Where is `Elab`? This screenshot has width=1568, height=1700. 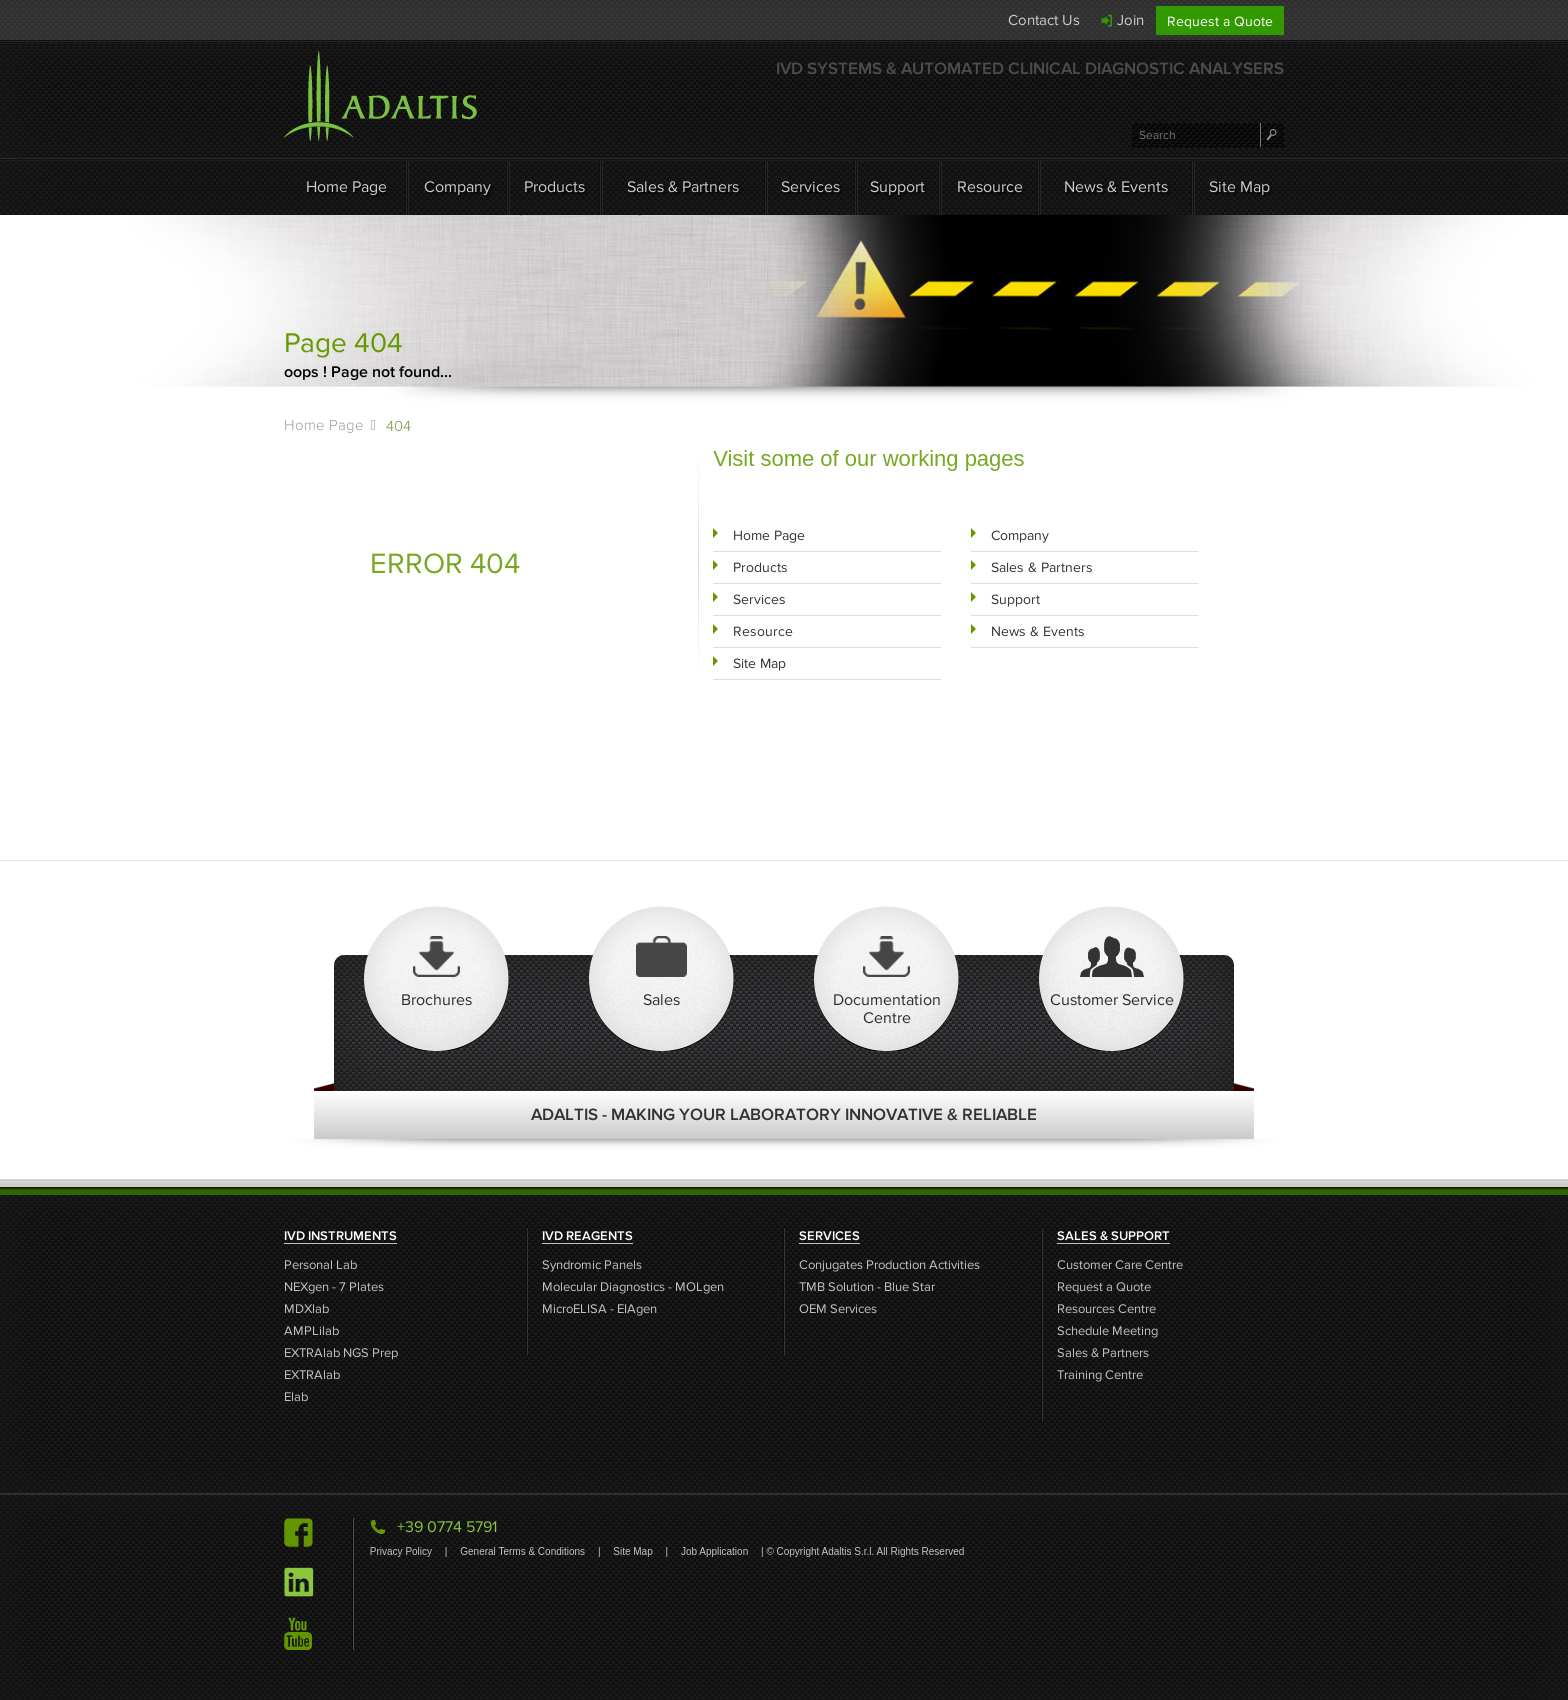
Elab is located at coordinates (296, 1397).